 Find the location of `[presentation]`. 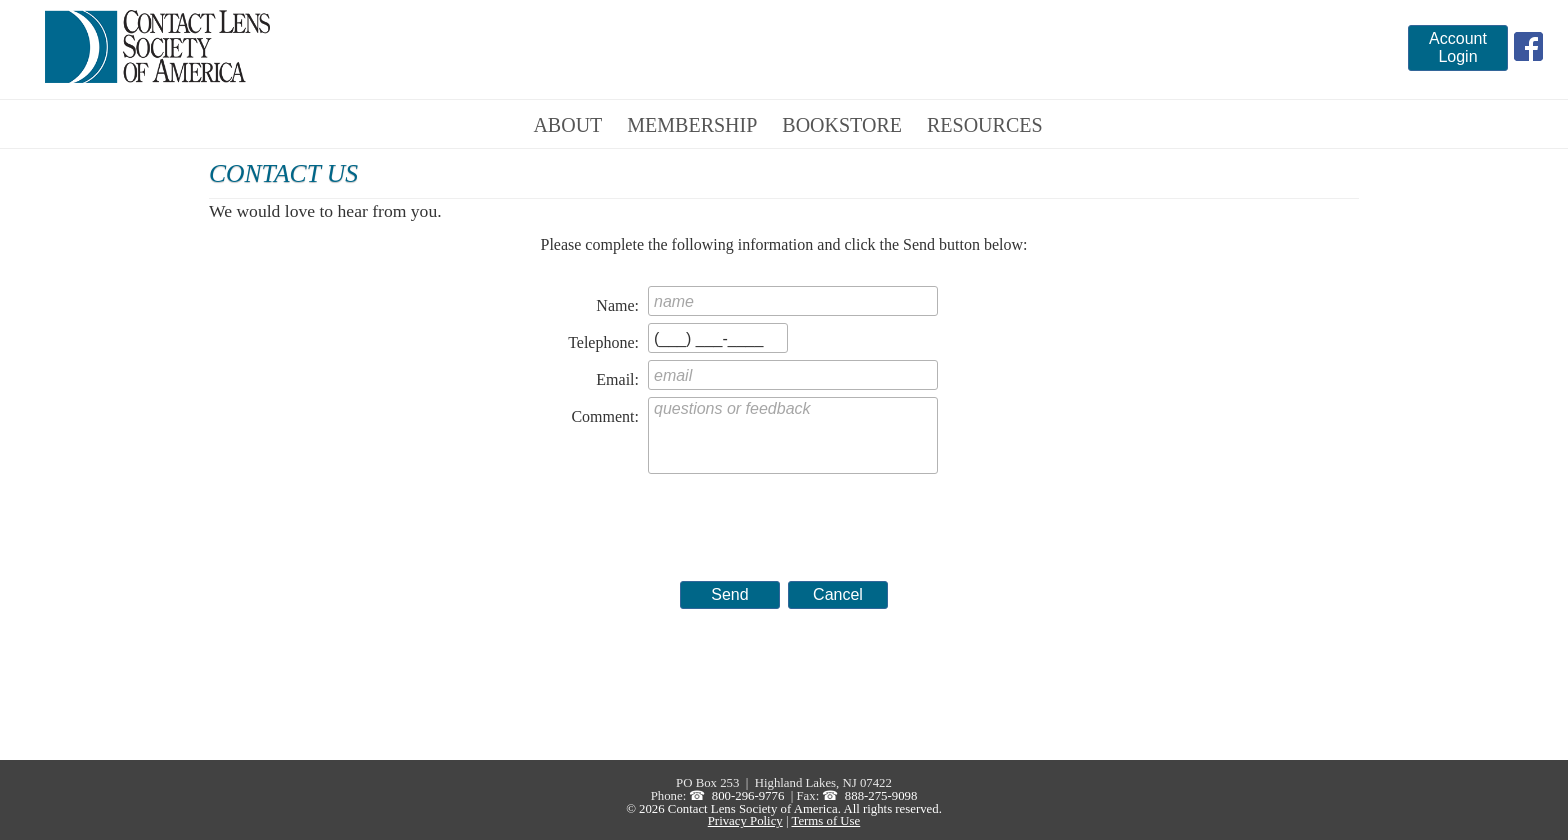

[presentation] is located at coordinates (800, 518).